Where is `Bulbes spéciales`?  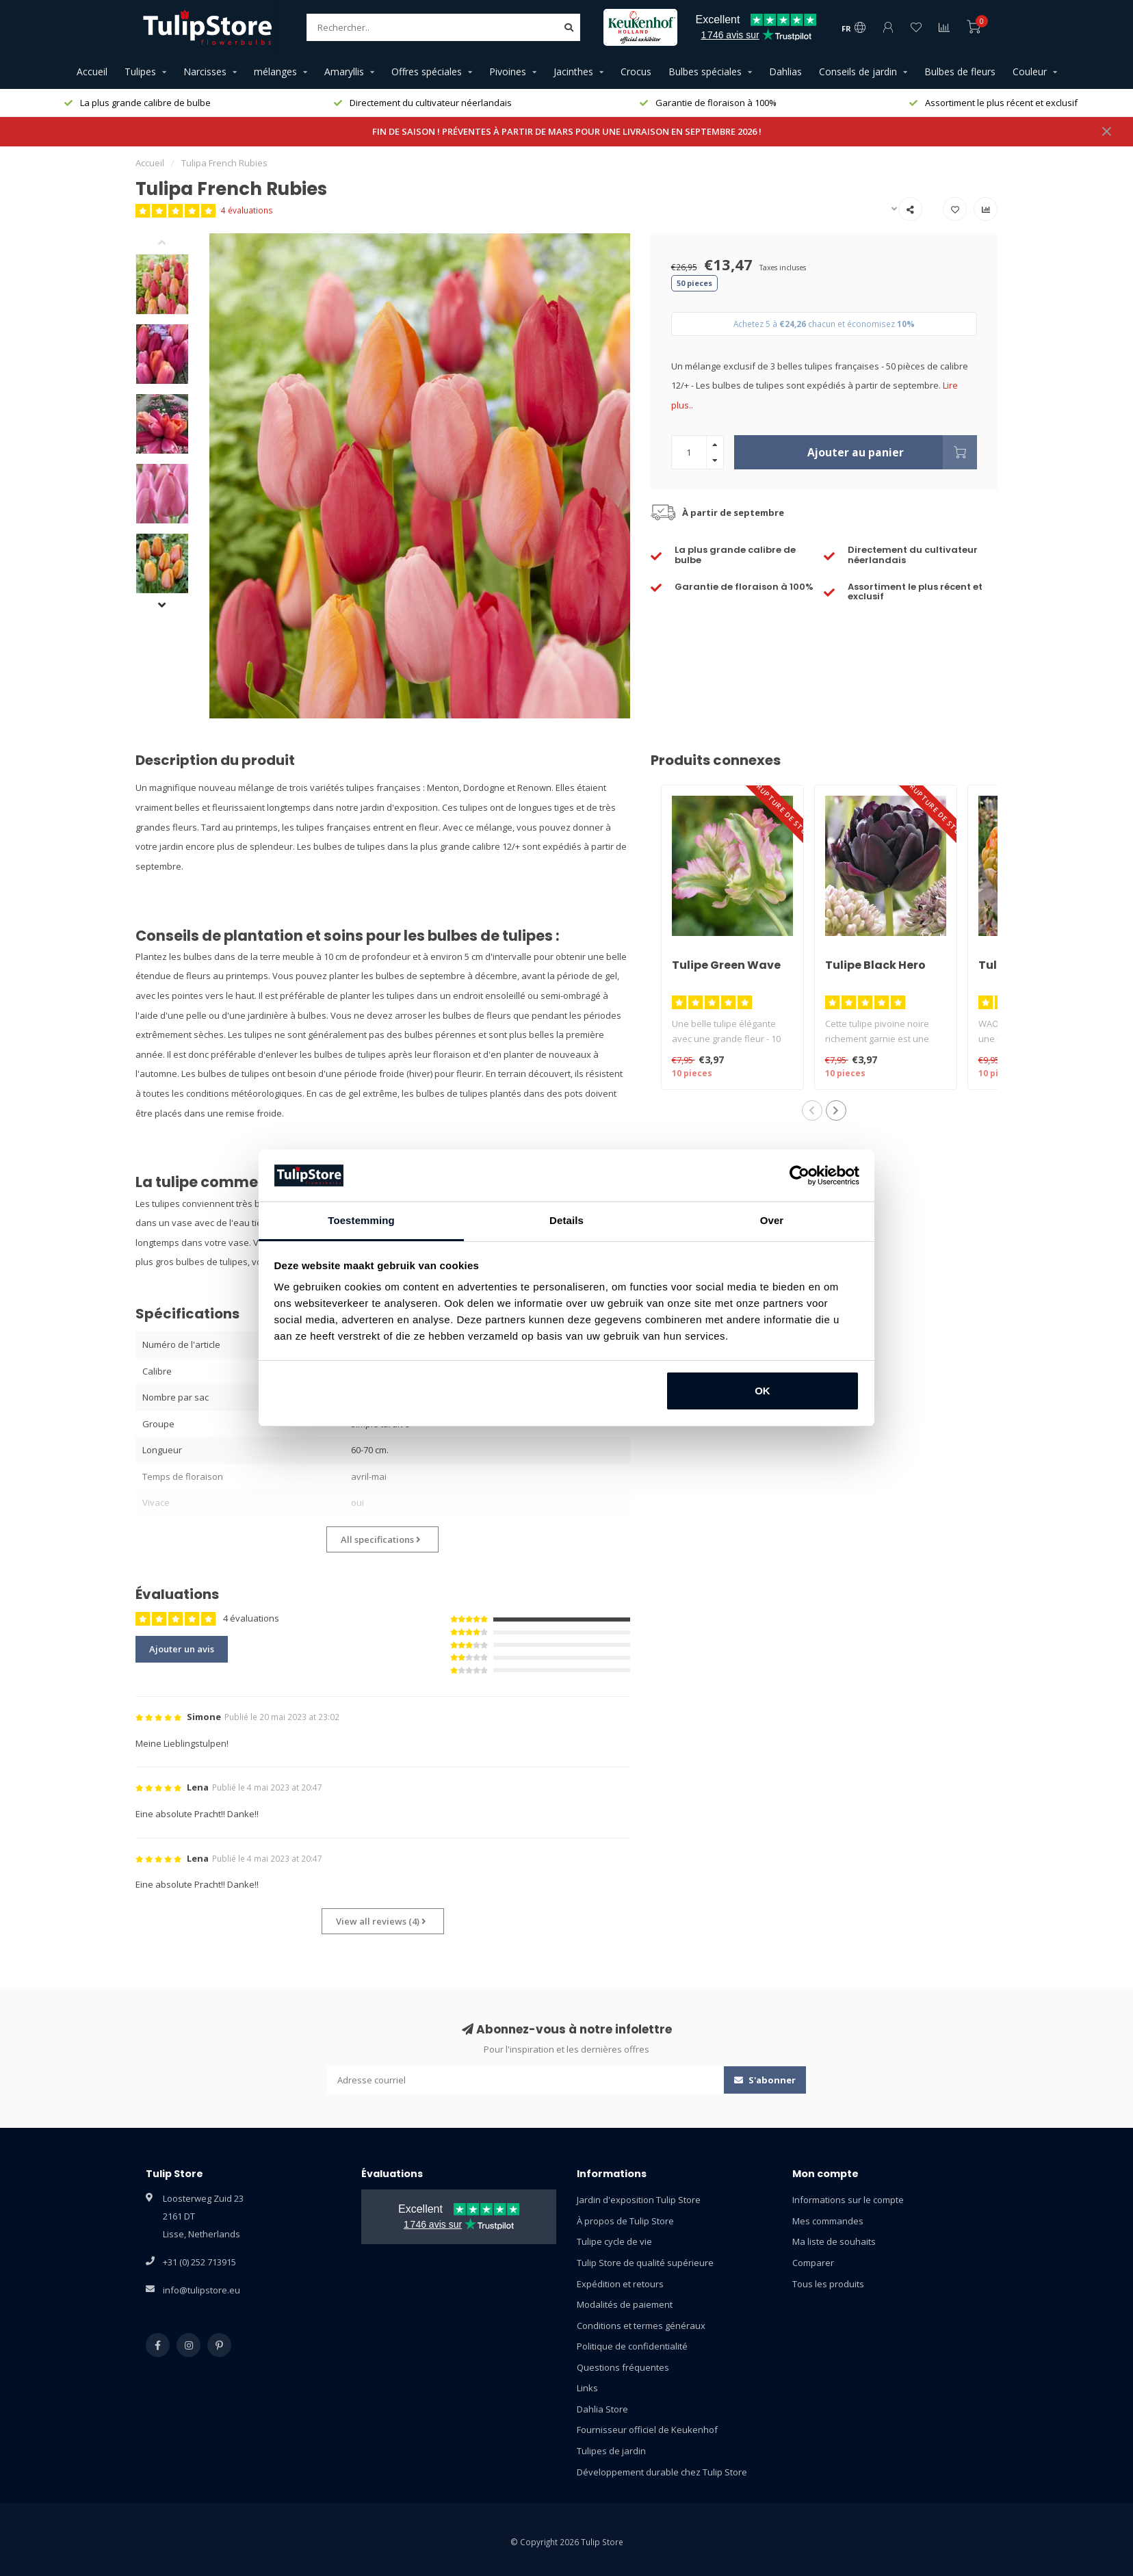 Bulbes spéciales is located at coordinates (705, 71).